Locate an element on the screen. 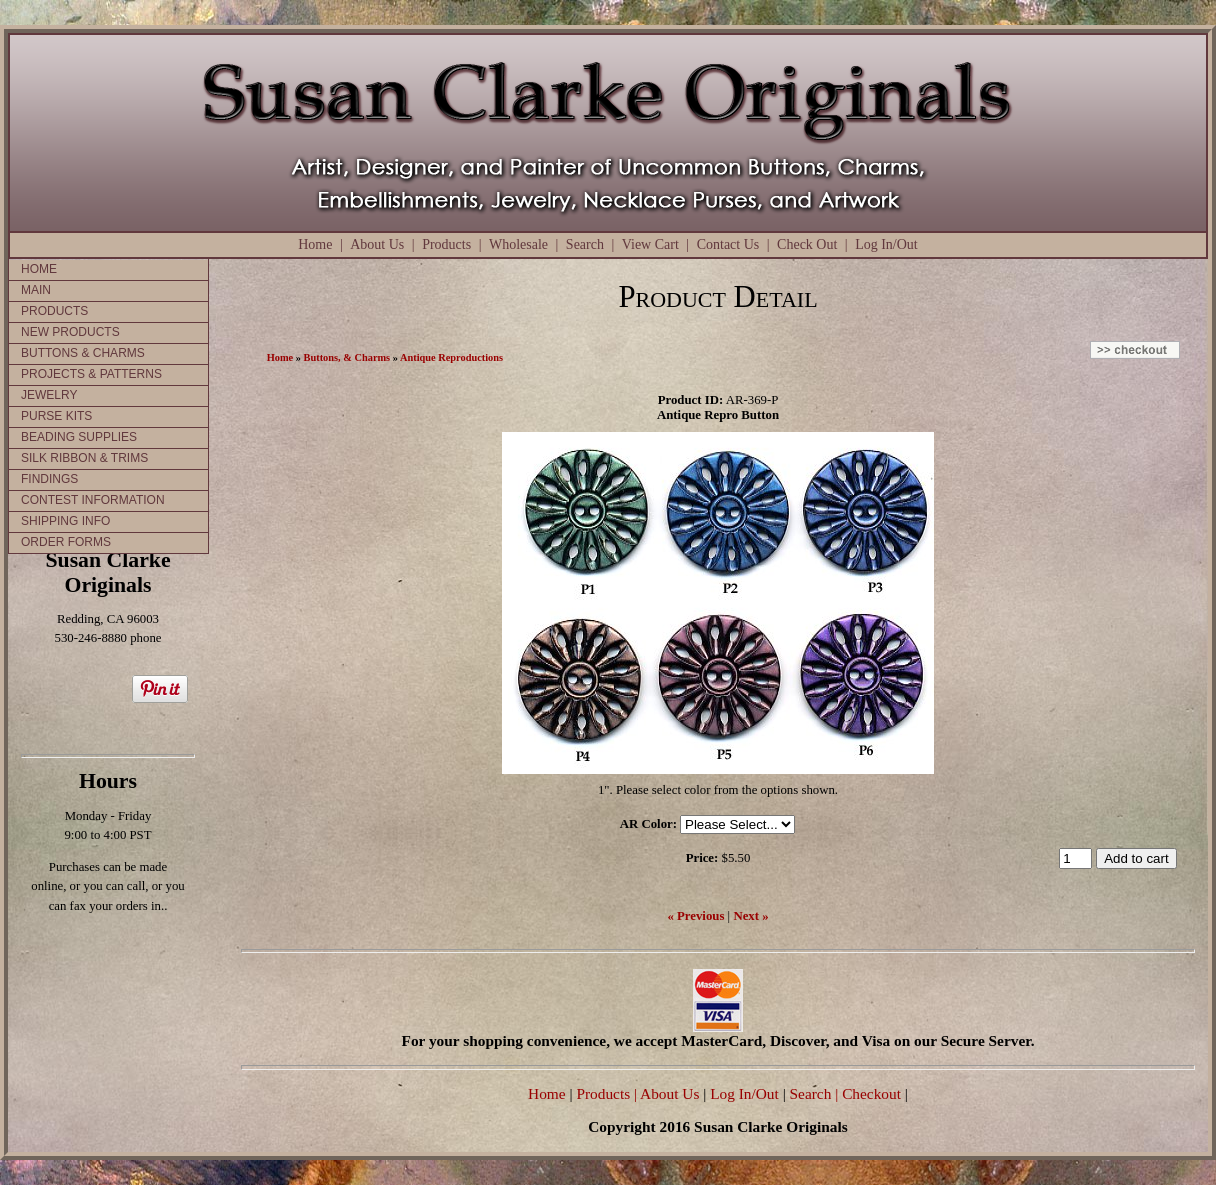 The width and height of the screenshot is (1216, 1185). PURSE KITS is located at coordinates (56, 416).